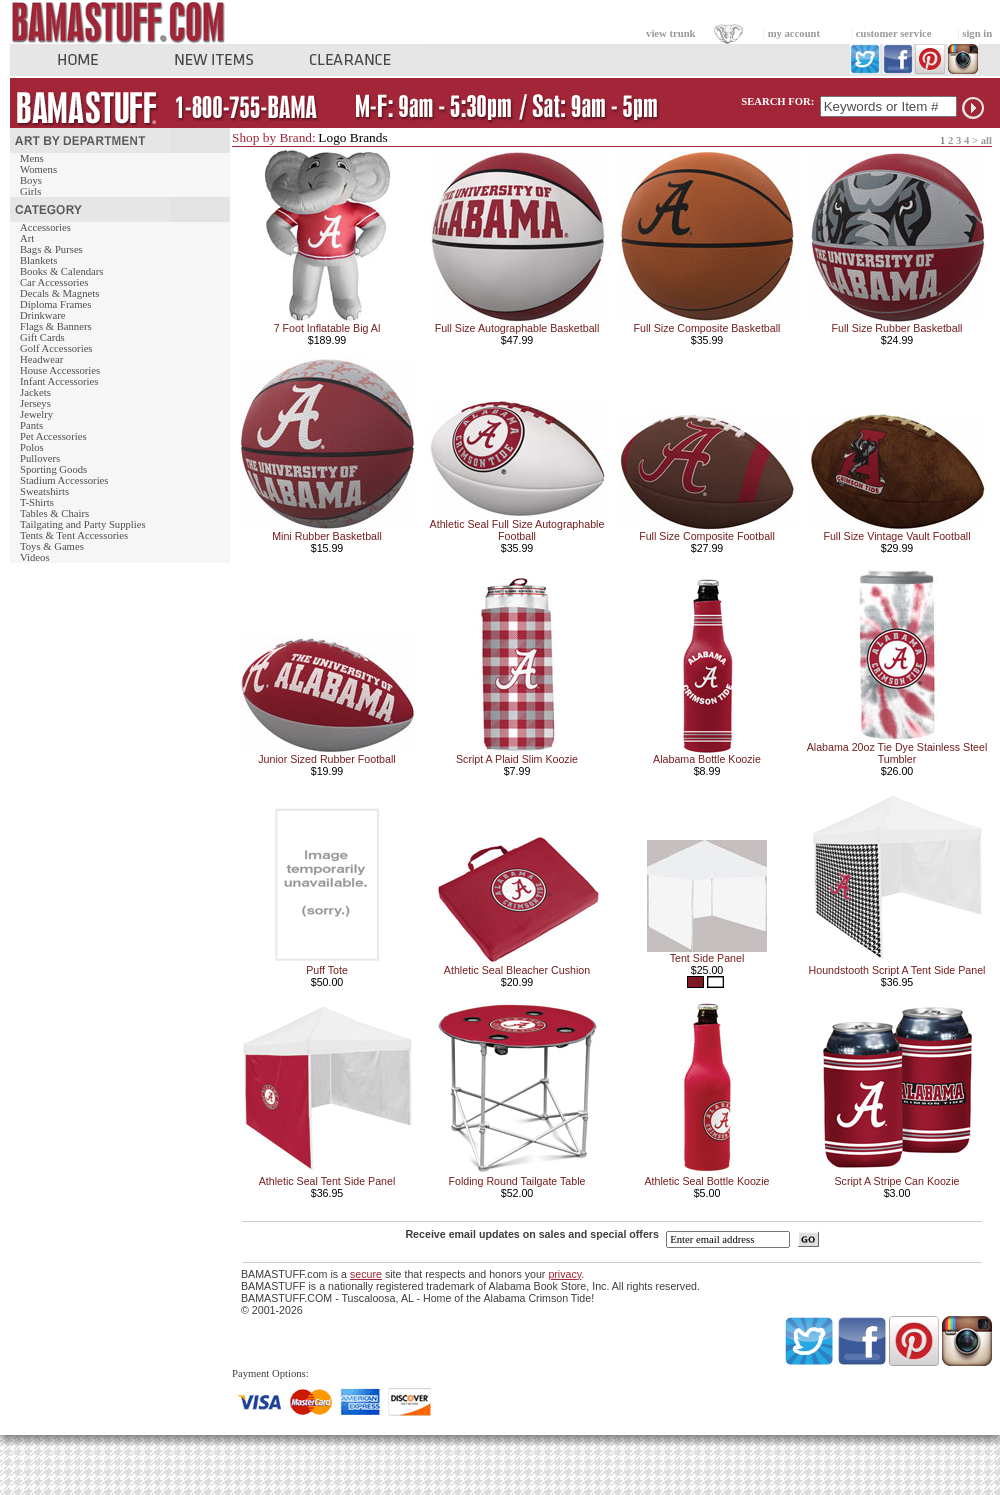 This screenshot has width=1000, height=1495. I want to click on Alabama Bottle Koozie, so click(707, 759).